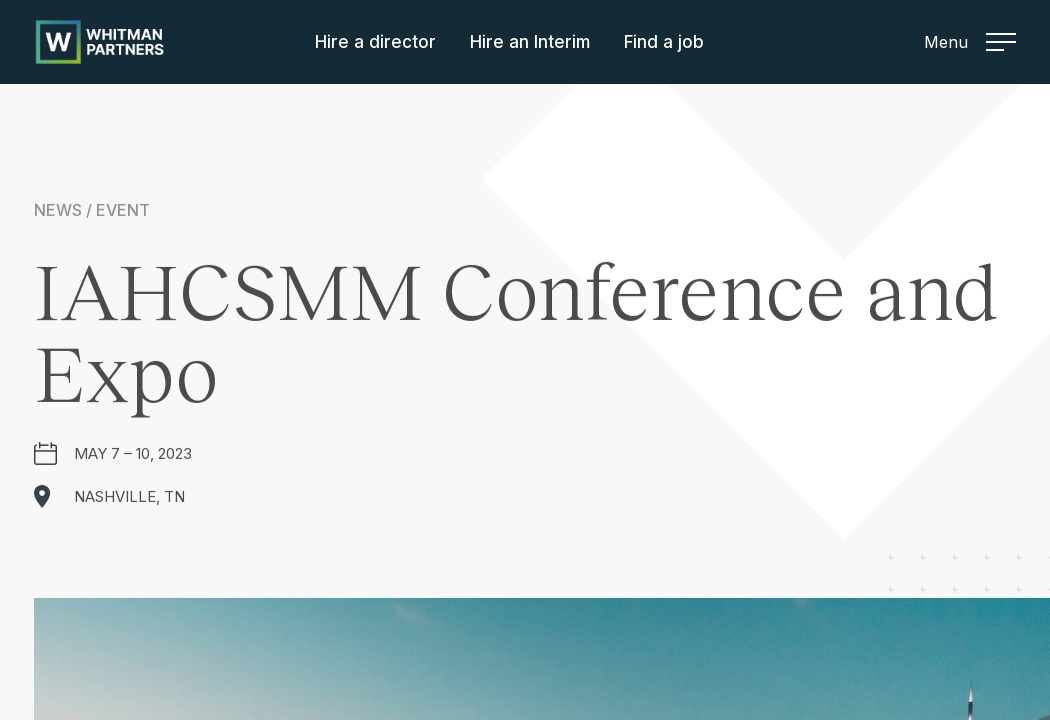  I want to click on Menu, so click(970, 42).